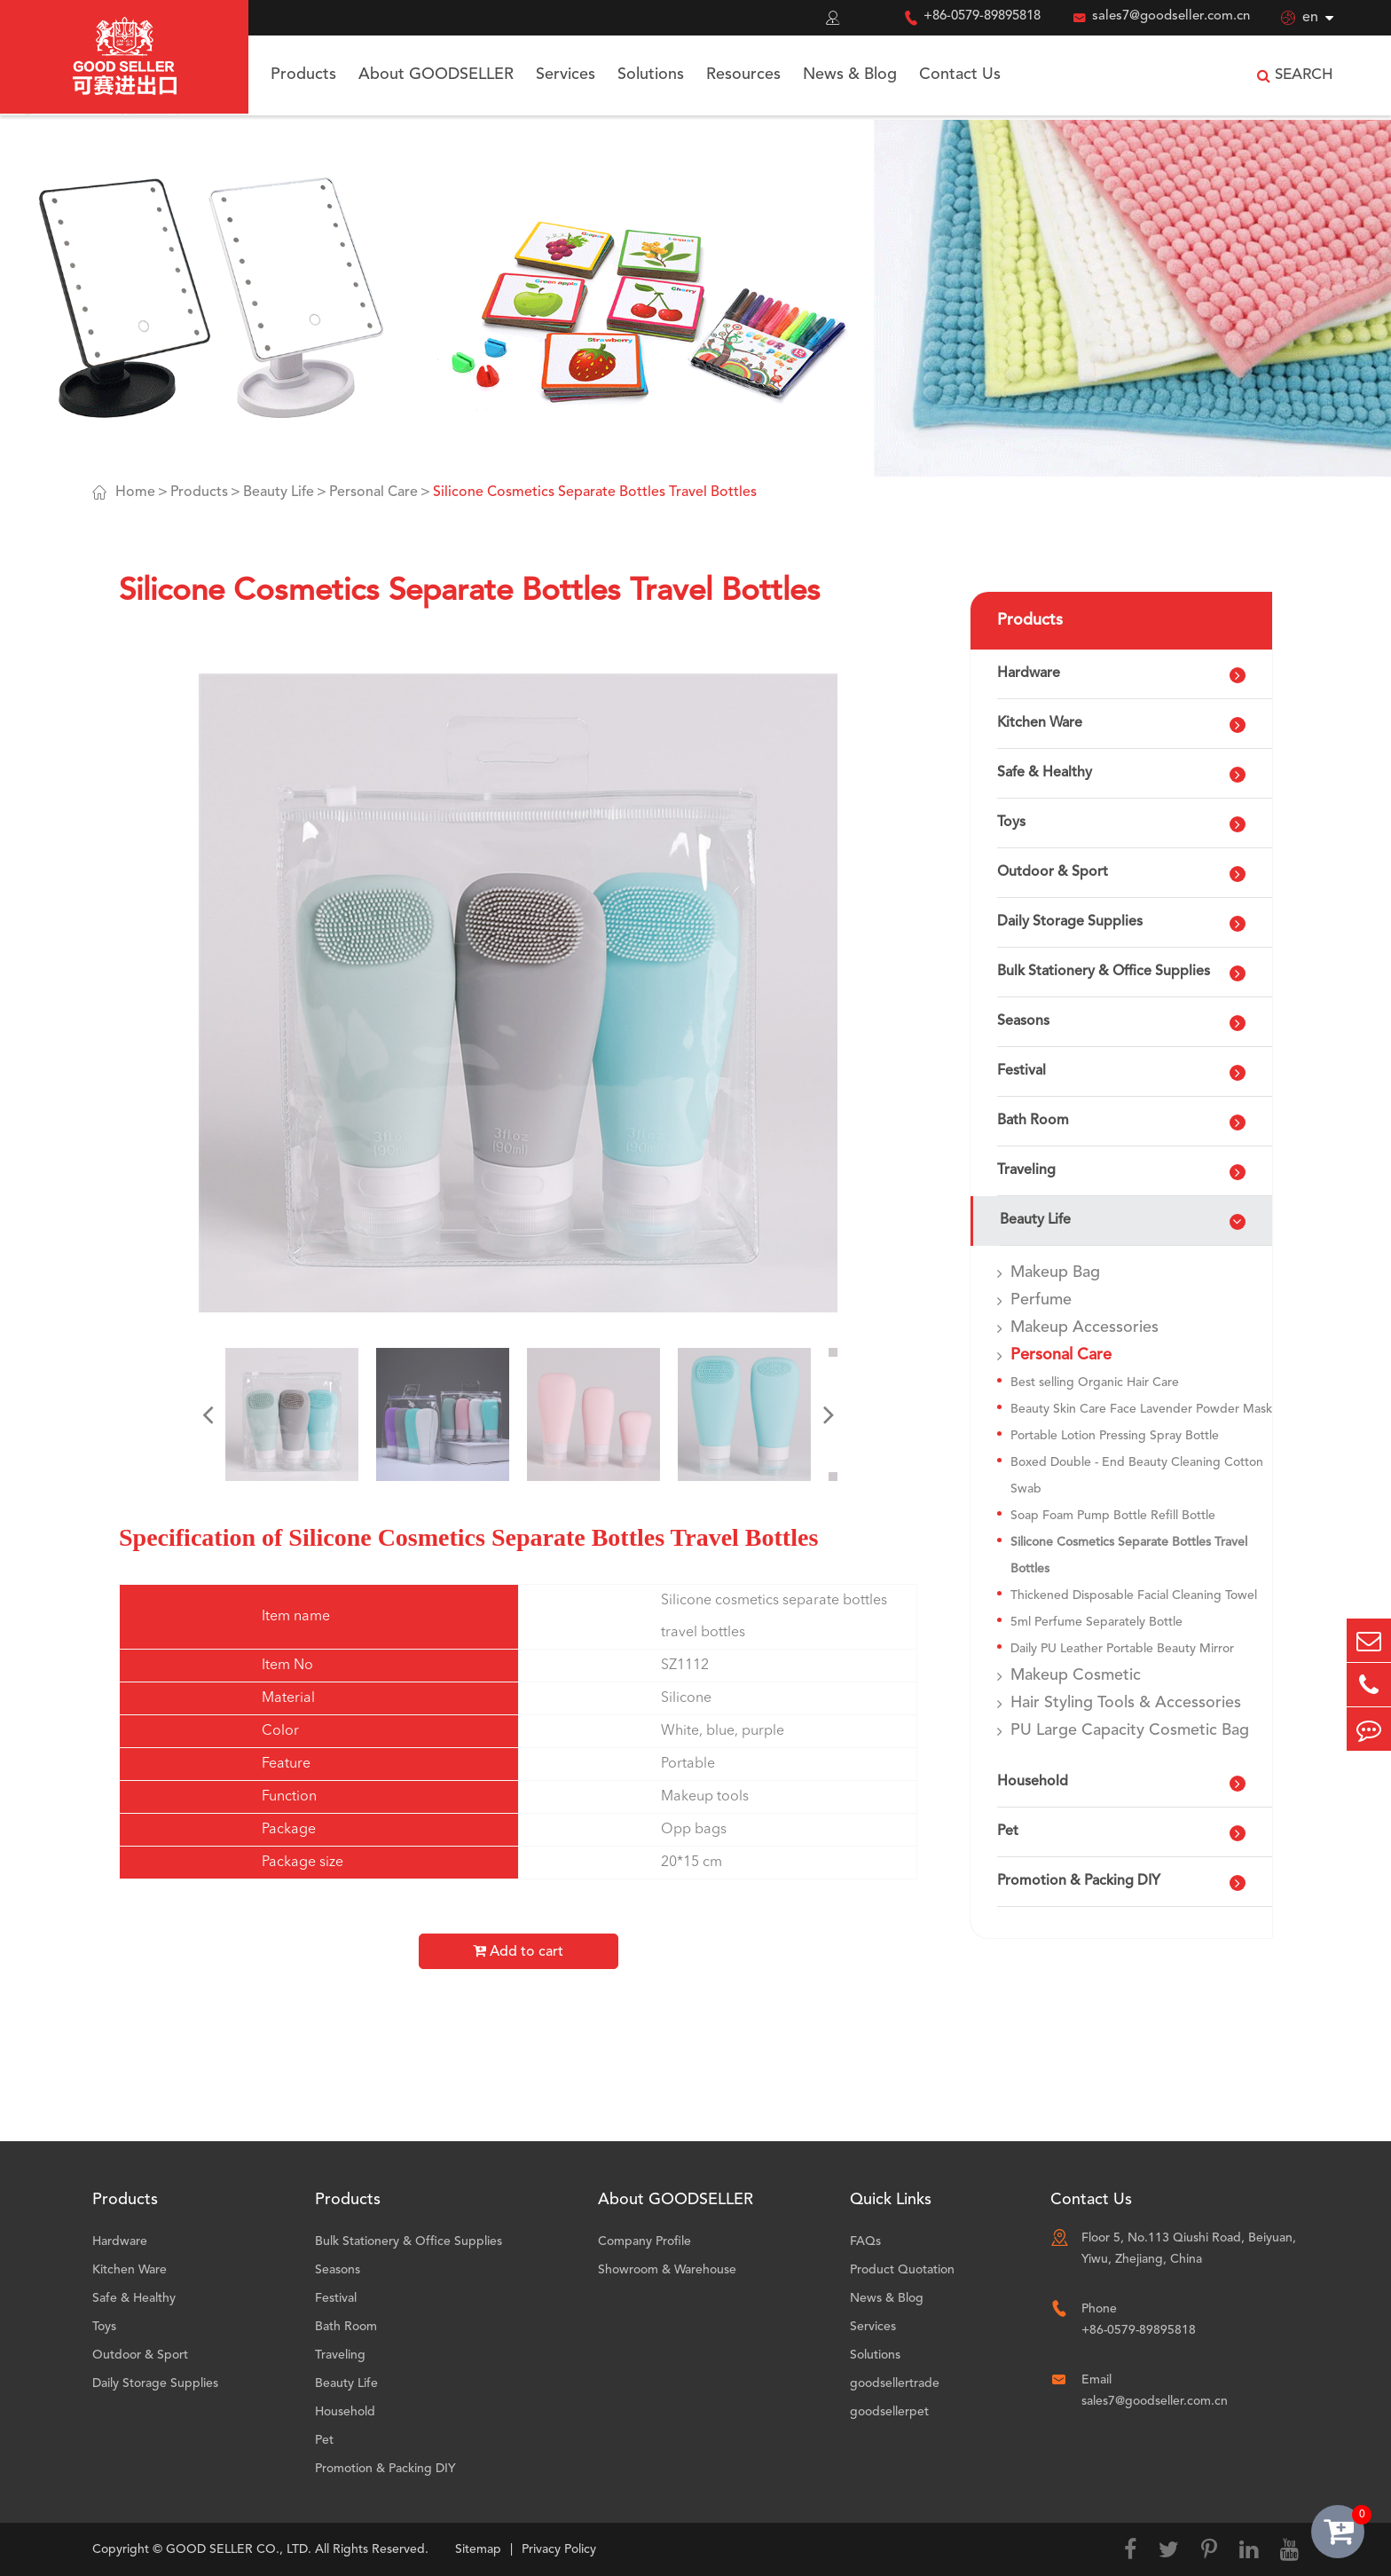 The image size is (1391, 2576). What do you see at coordinates (960, 75) in the screenshot?
I see `Contact Us` at bounding box center [960, 75].